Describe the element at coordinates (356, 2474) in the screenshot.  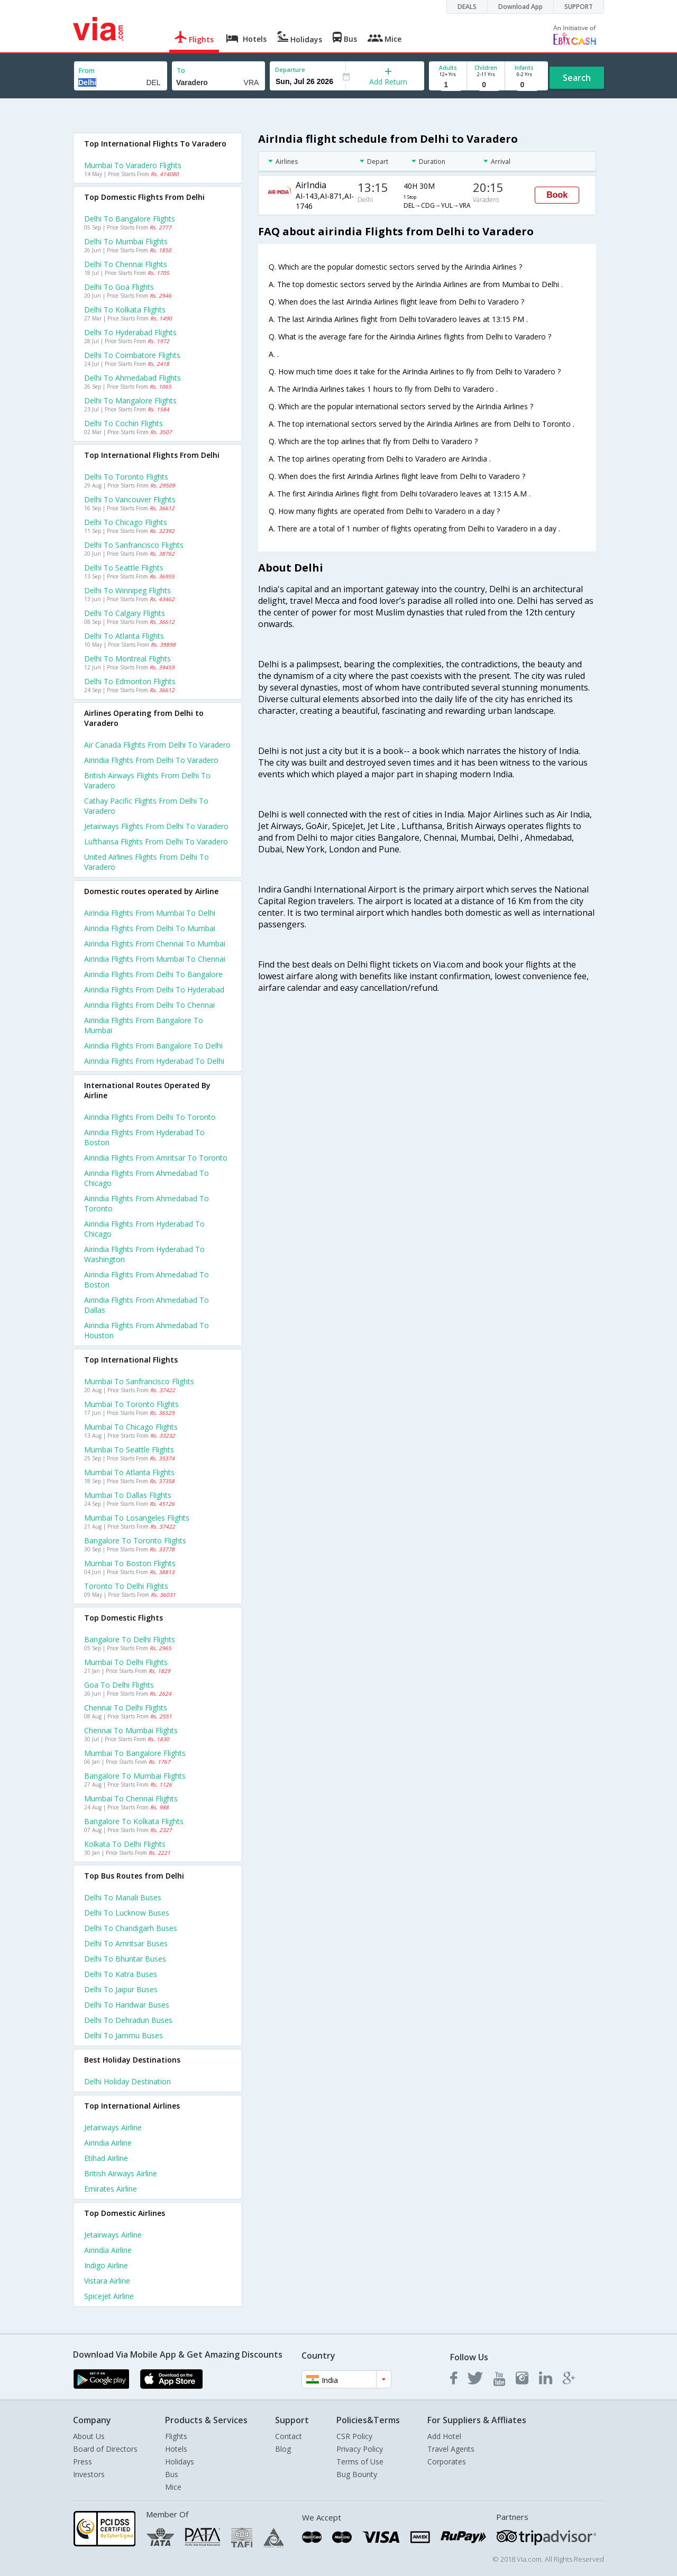
I see `Bug Bounty` at that location.